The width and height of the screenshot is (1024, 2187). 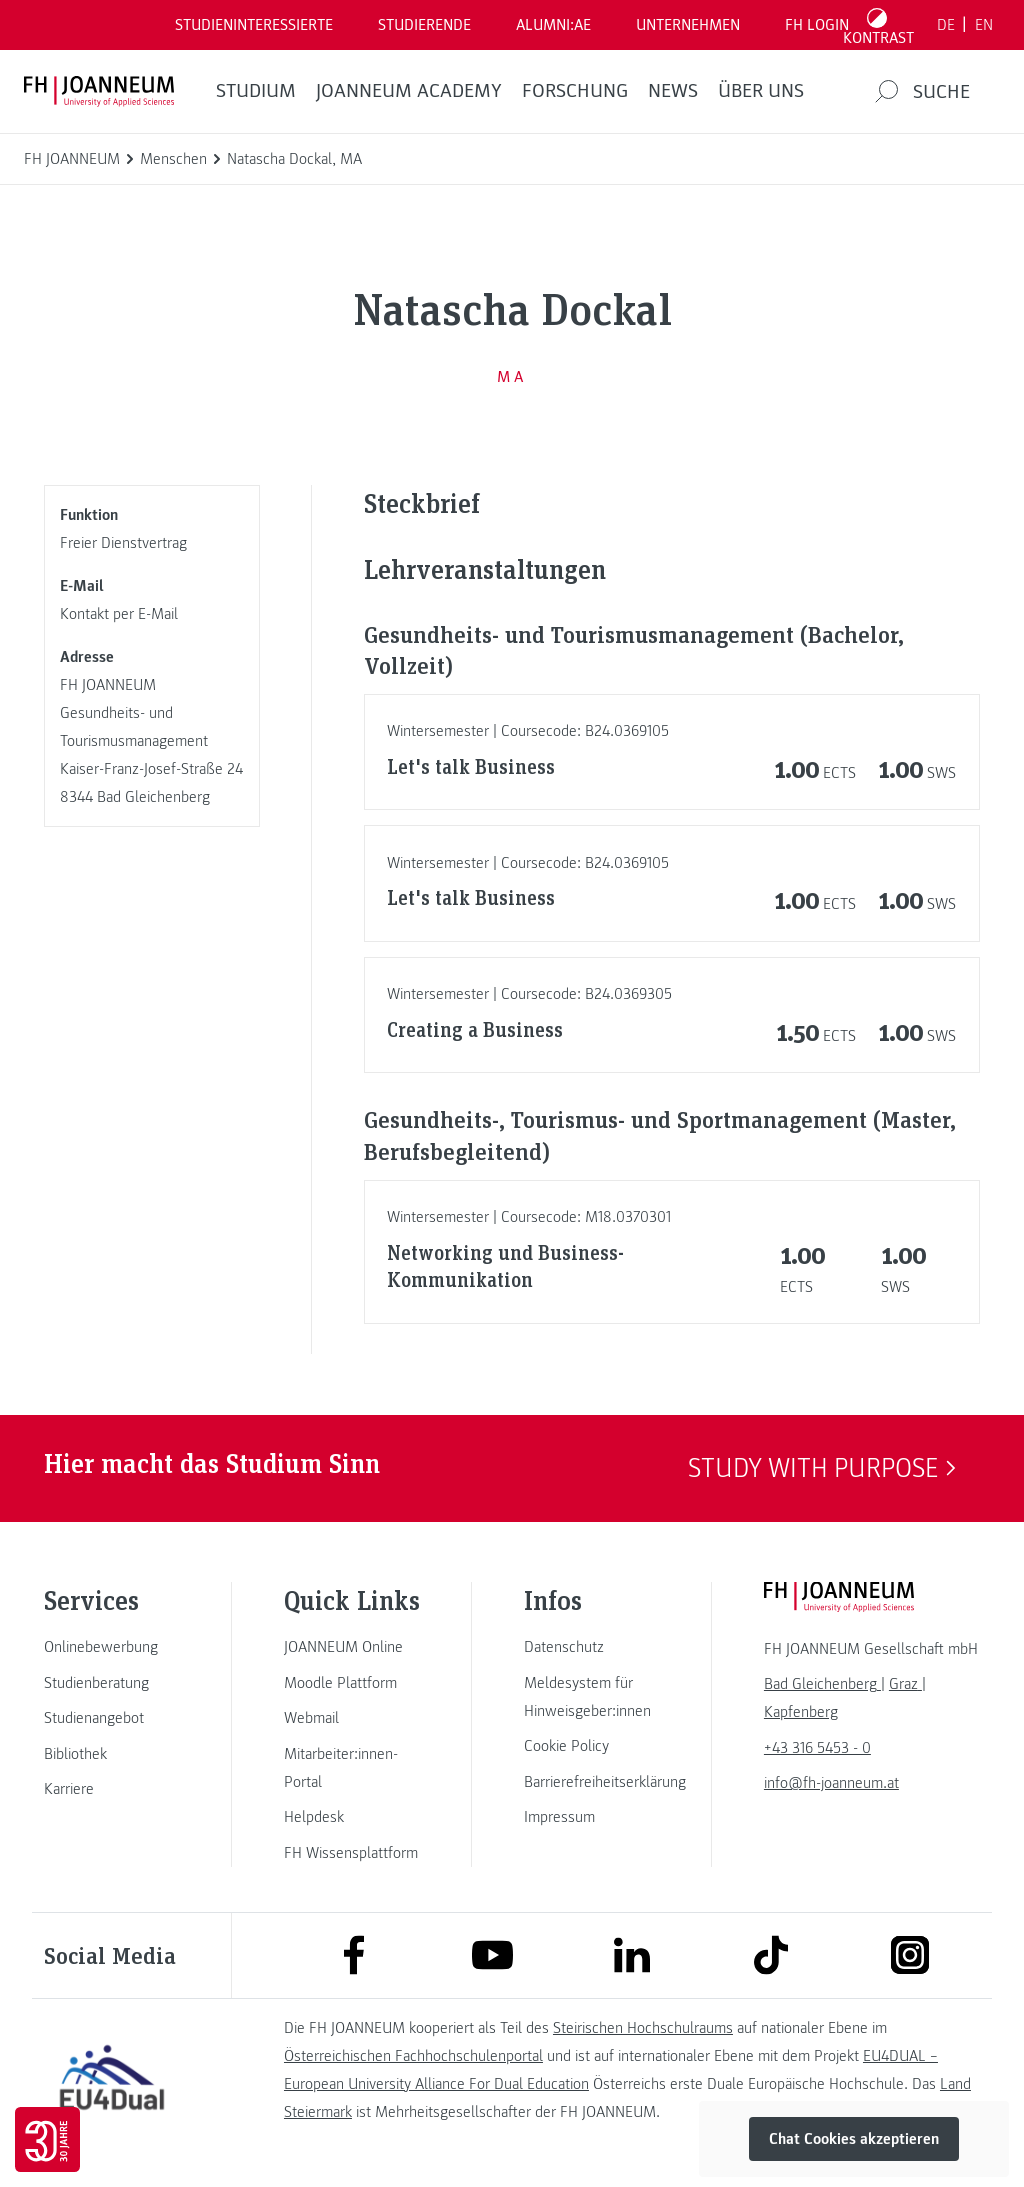 What do you see at coordinates (409, 91) in the screenshot?
I see `JOANNEUM ACADEMY` at bounding box center [409, 91].